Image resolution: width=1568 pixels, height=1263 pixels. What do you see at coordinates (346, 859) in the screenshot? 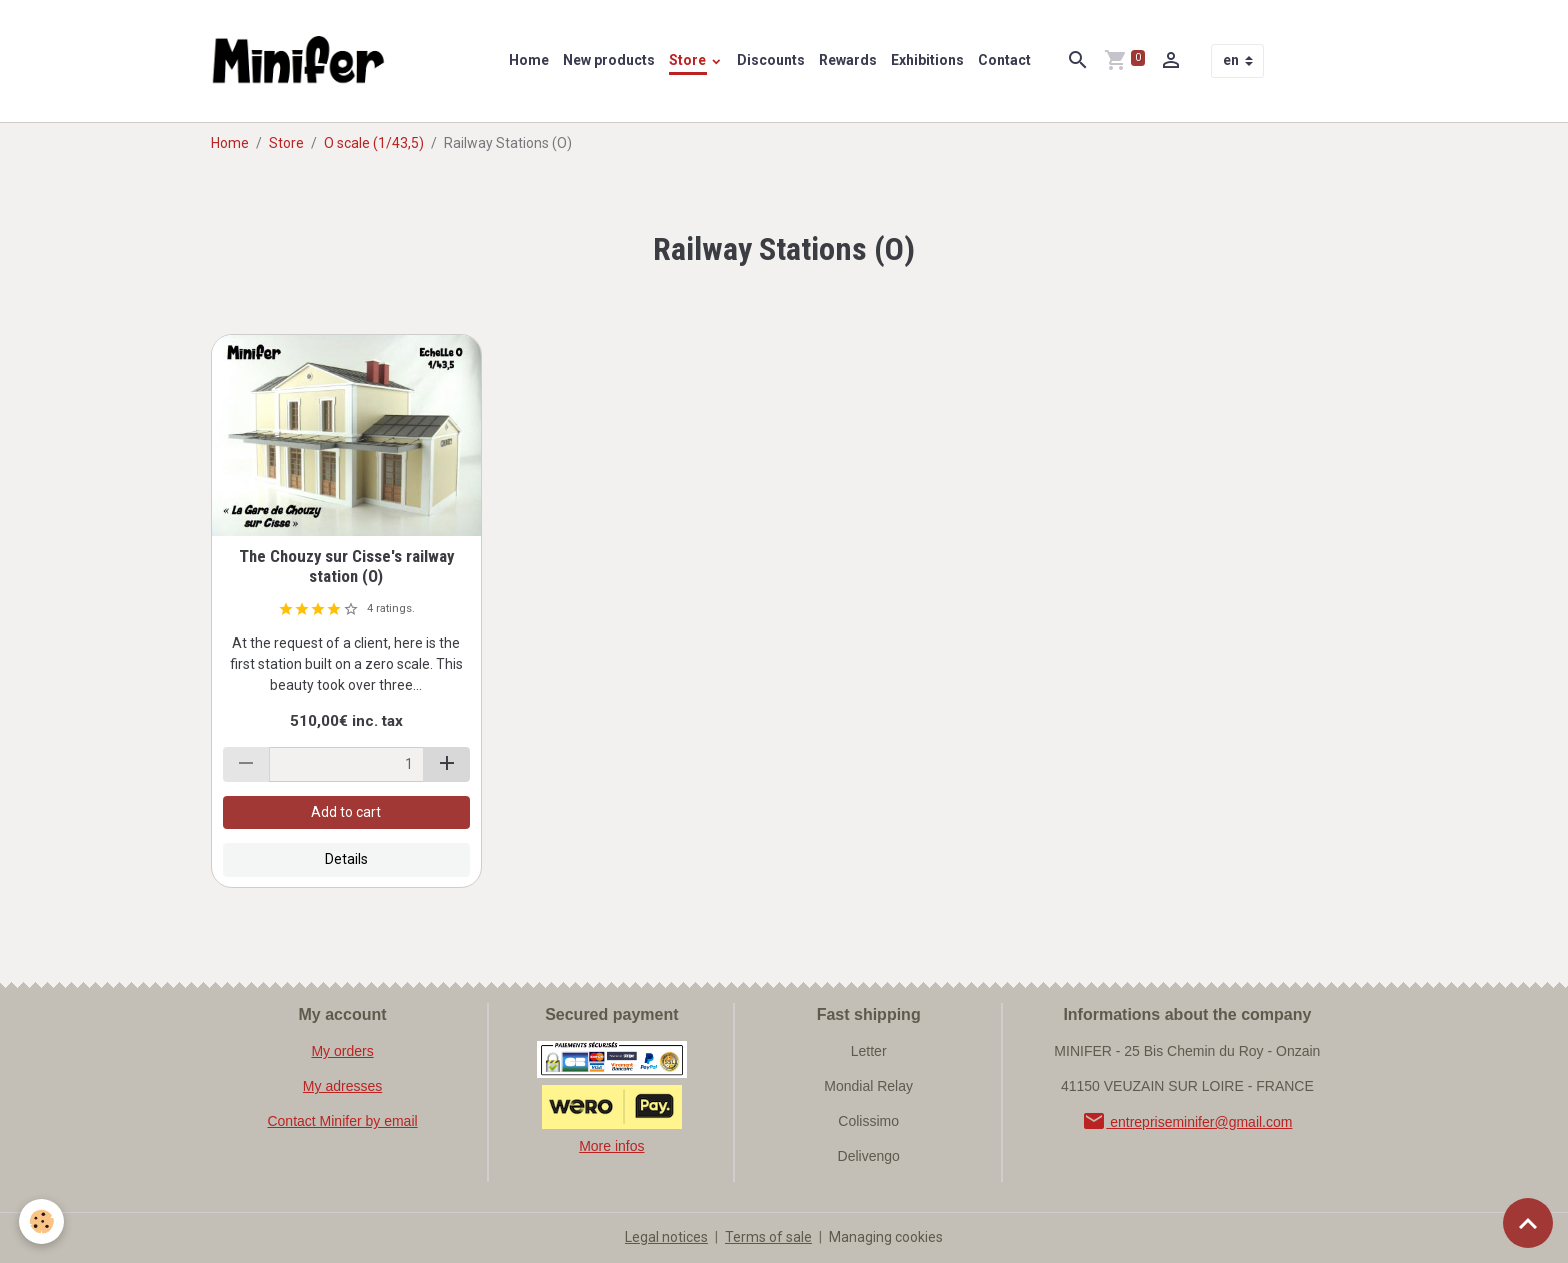
I see `Details` at bounding box center [346, 859].